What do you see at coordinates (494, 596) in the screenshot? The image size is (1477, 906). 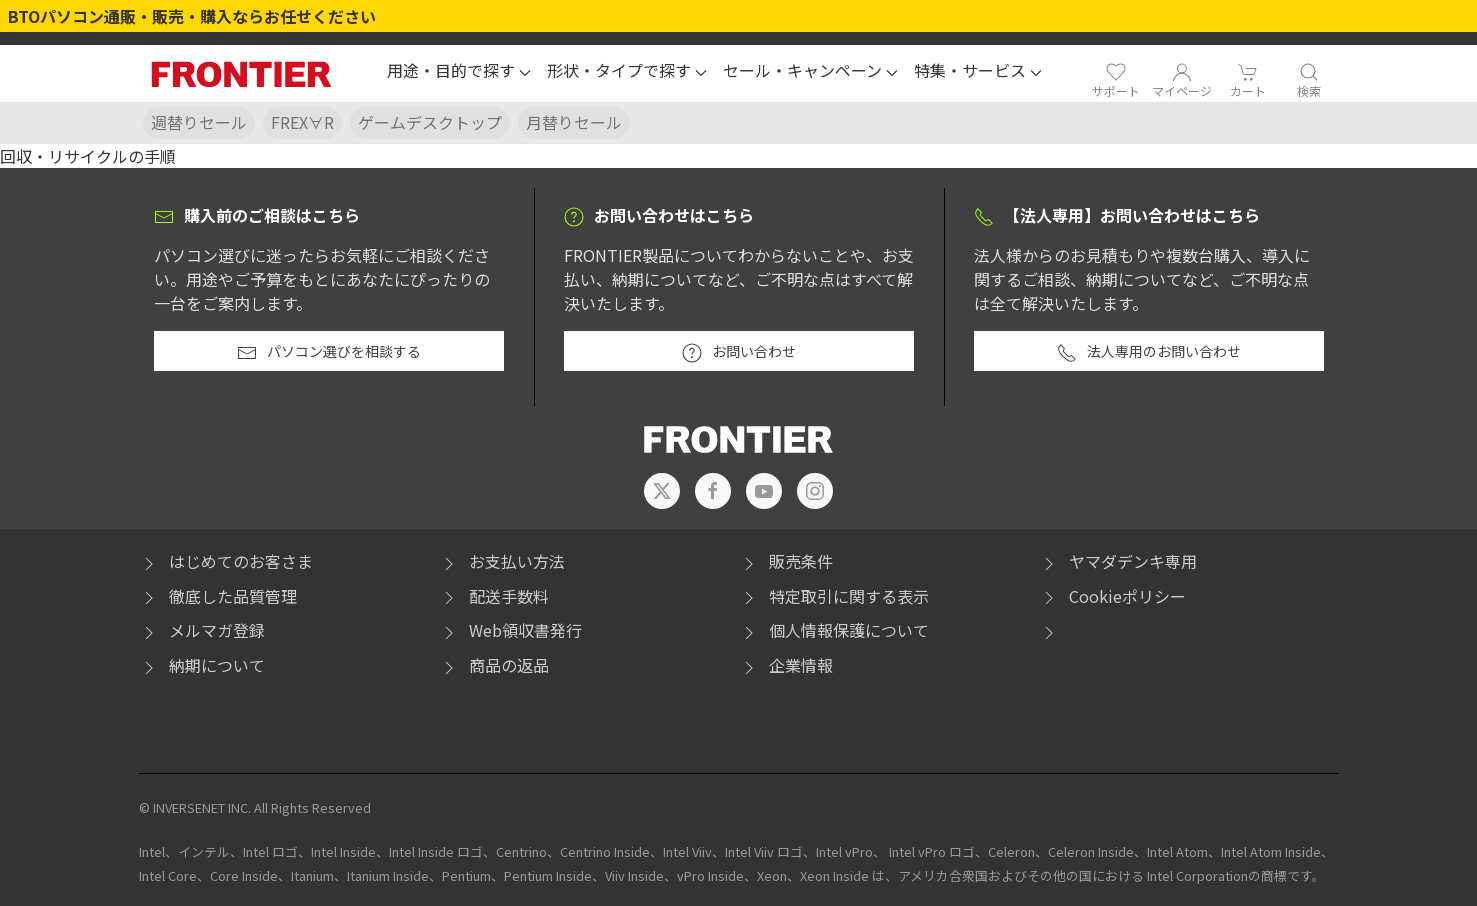 I see `配送手数料` at bounding box center [494, 596].